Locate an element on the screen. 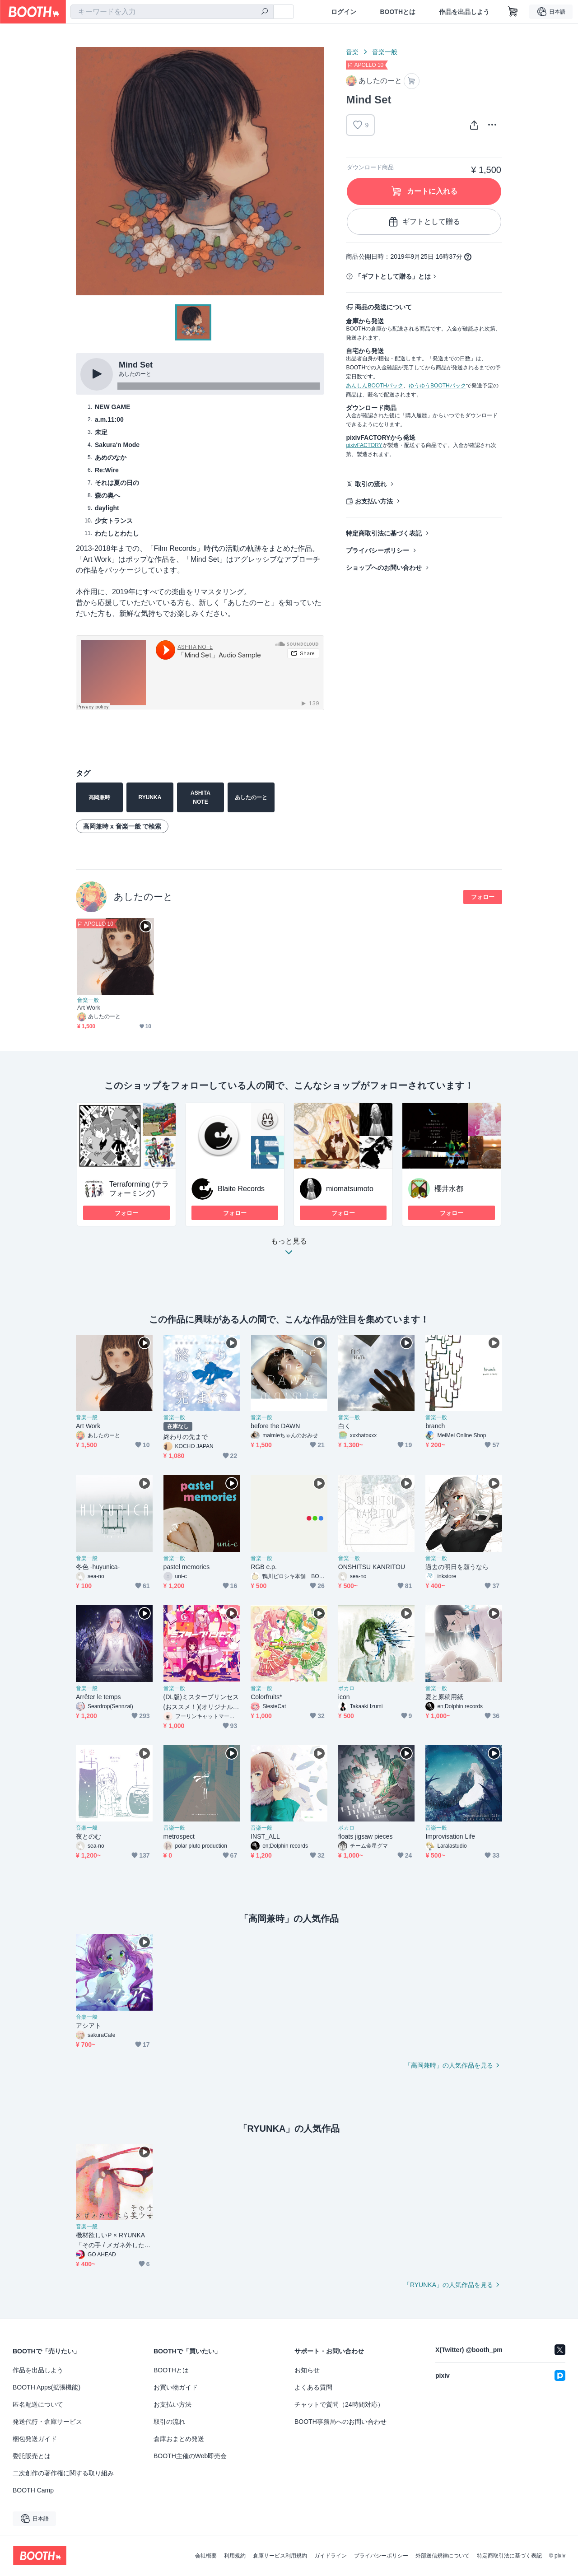 This screenshot has width=578, height=2576. miomatsumoto is located at coordinates (349, 1189).